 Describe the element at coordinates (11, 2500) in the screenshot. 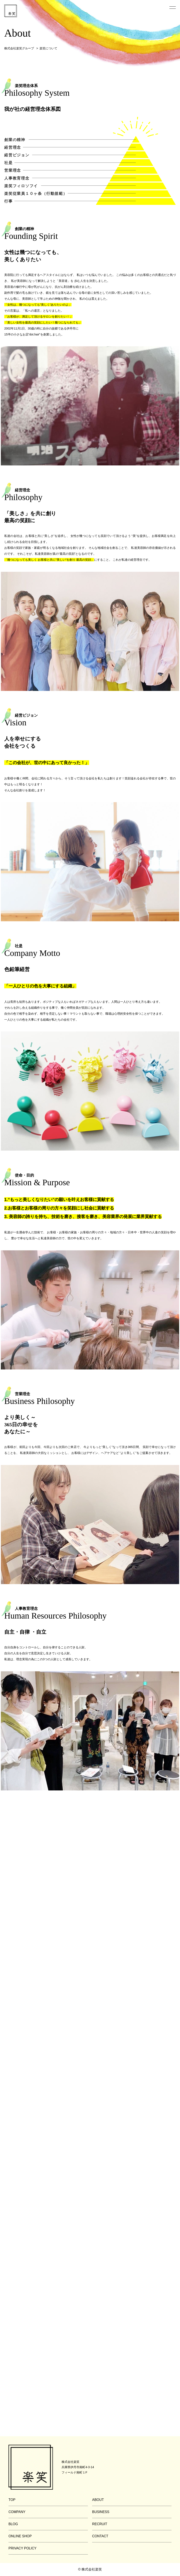

I see `TOP` at that location.